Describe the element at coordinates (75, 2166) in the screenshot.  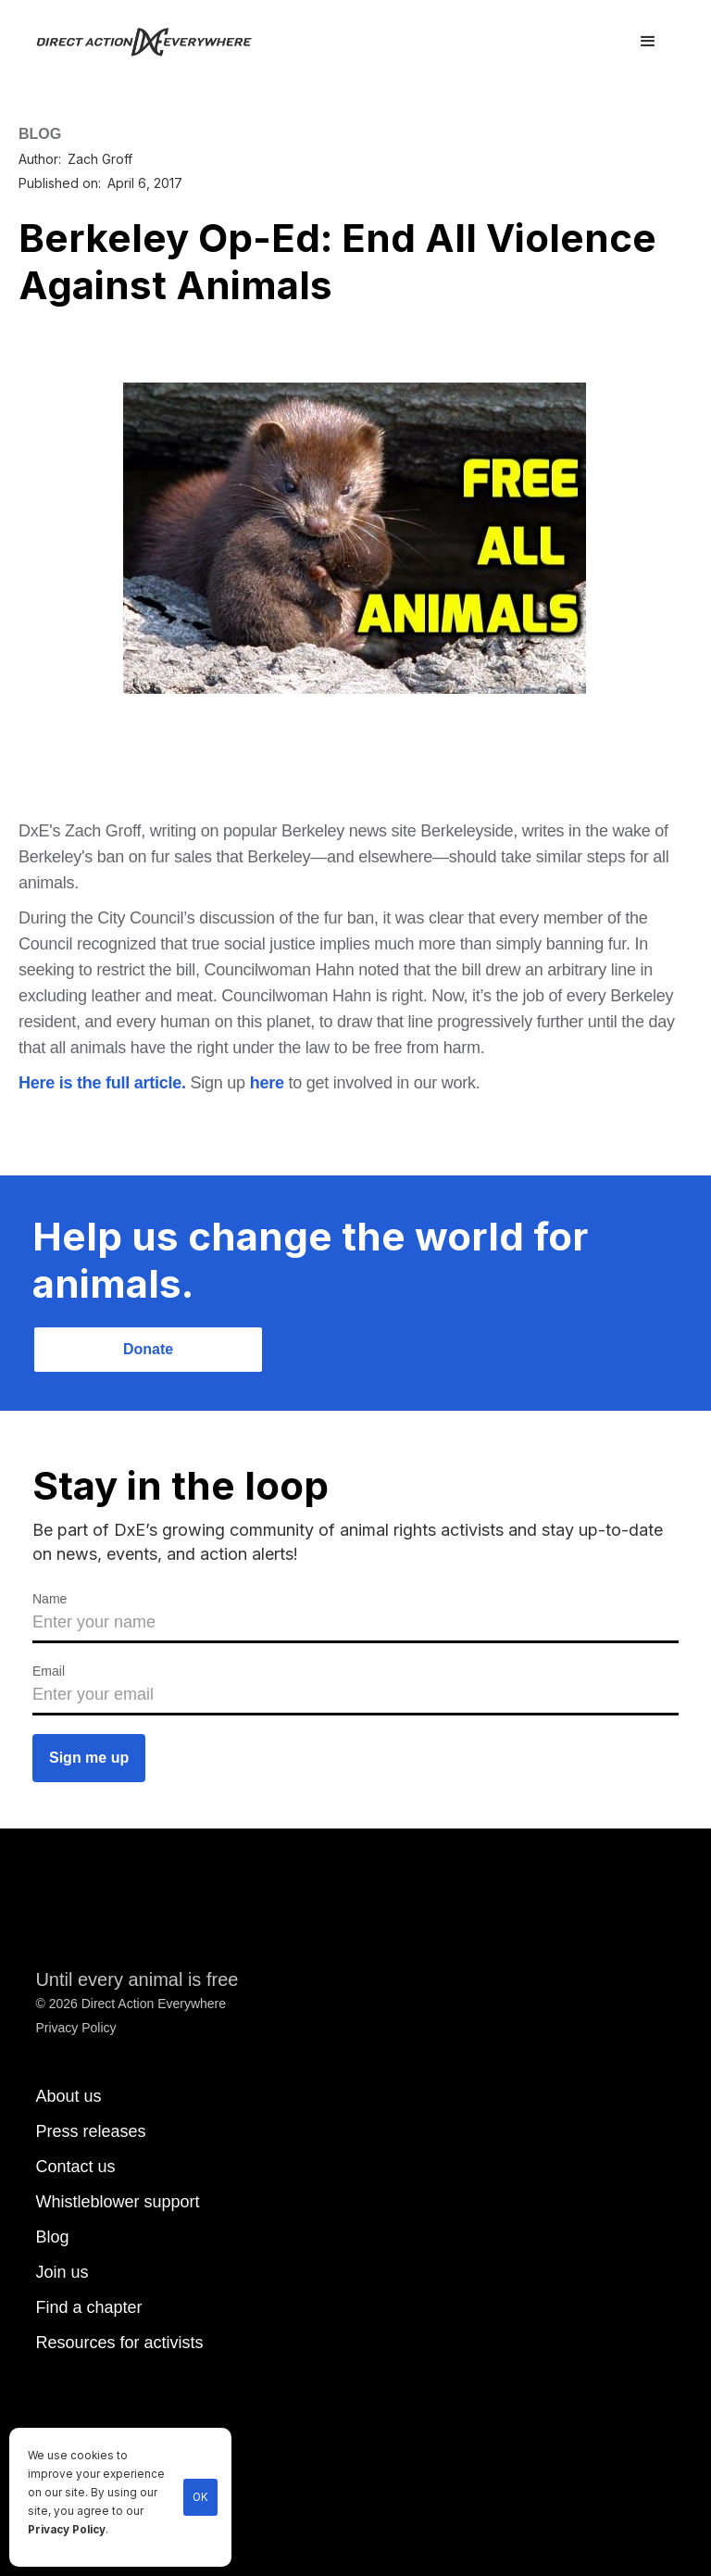
I see `Contact us` at that location.